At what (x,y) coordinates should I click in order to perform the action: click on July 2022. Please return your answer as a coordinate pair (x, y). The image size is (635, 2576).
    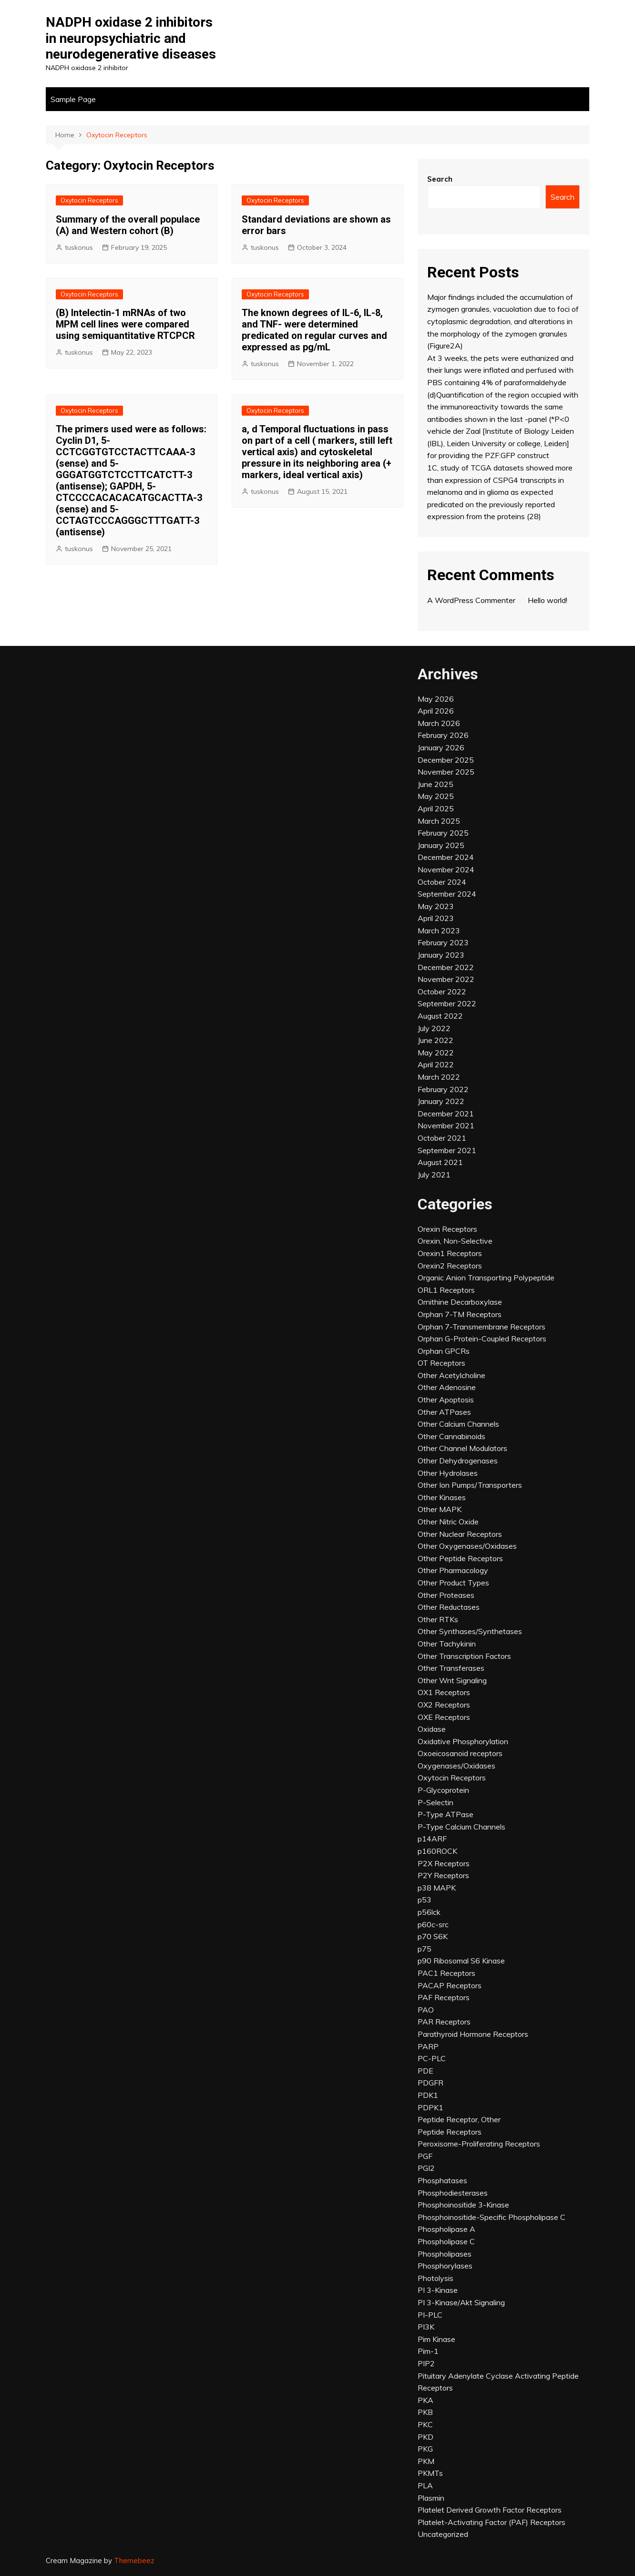
    Looking at the image, I should click on (434, 1028).